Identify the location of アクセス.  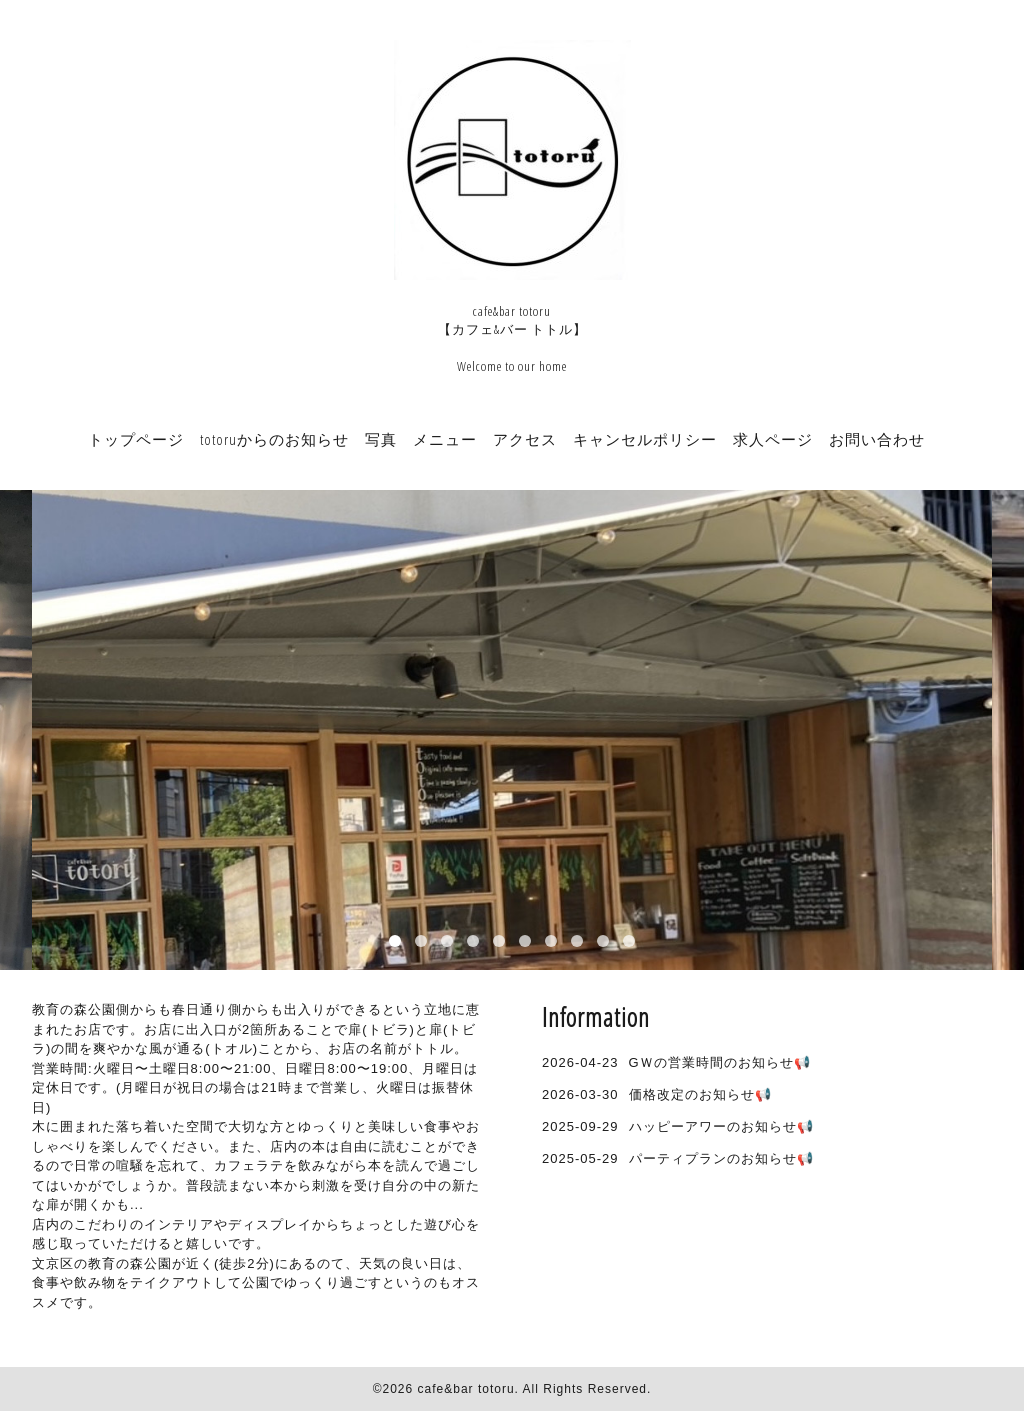
(525, 439).